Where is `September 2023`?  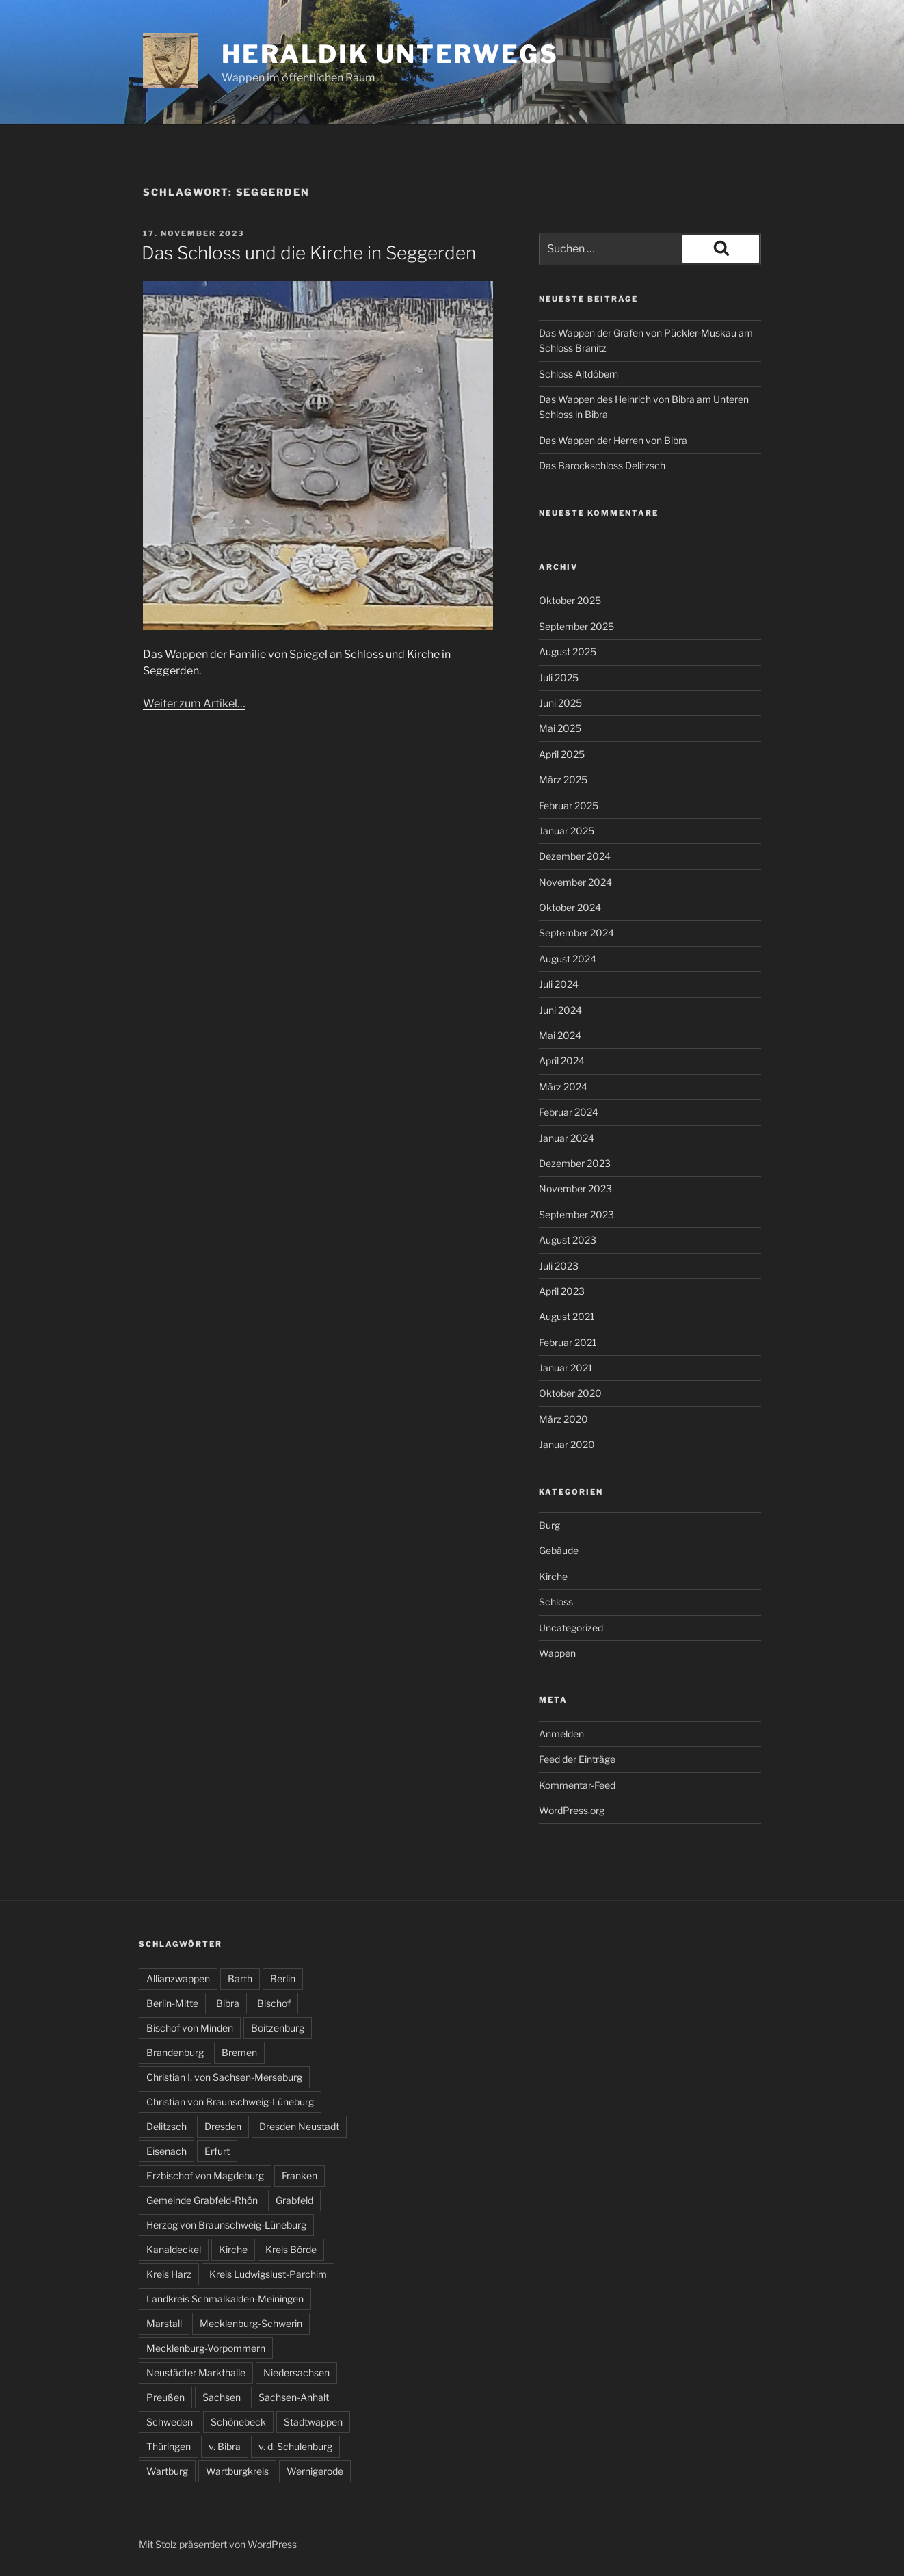 September 2023 is located at coordinates (576, 1214).